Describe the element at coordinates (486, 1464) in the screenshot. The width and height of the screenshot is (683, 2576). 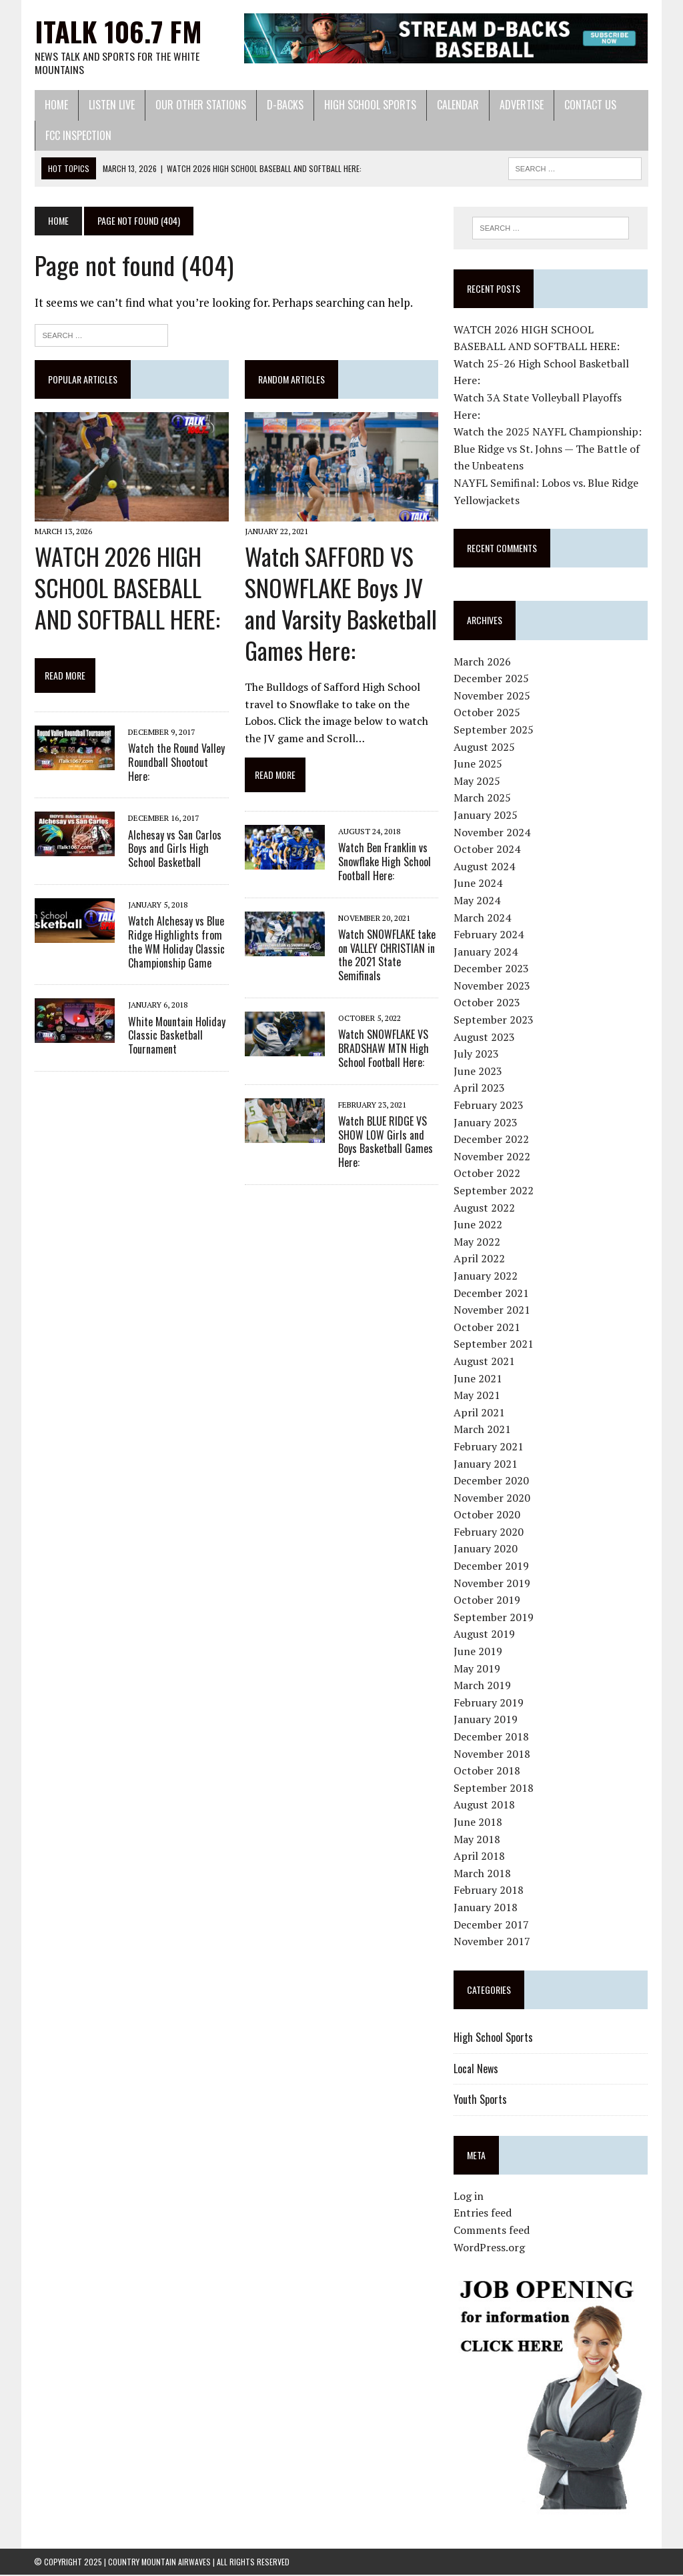
I see `January 2021` at that location.